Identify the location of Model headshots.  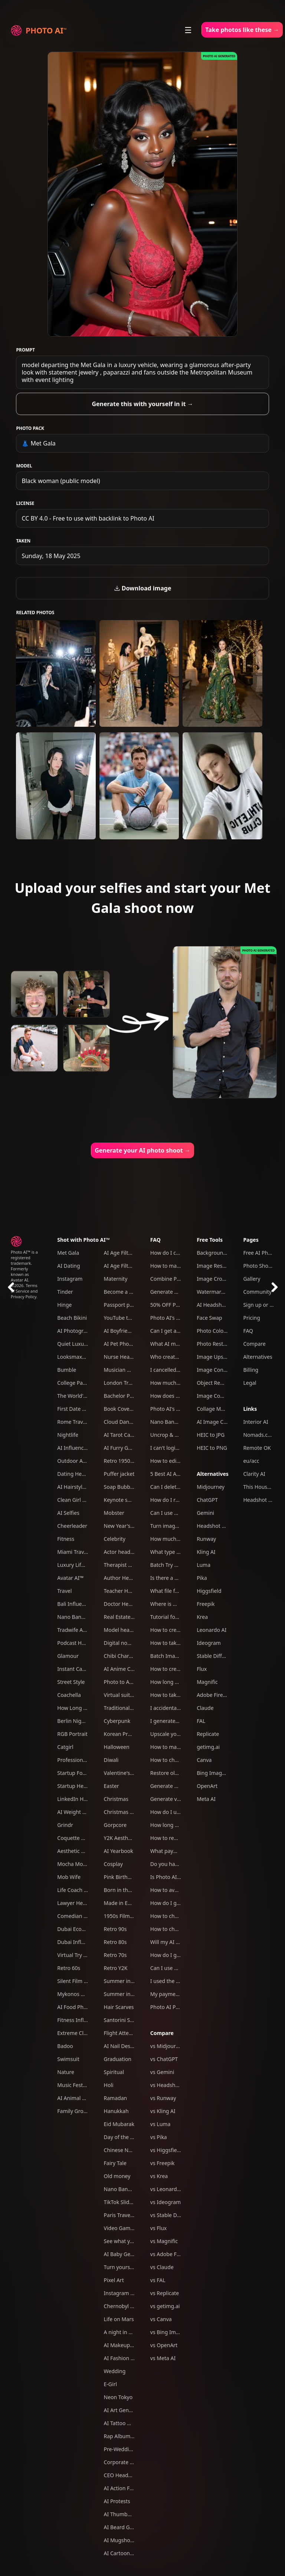
(125, 1629).